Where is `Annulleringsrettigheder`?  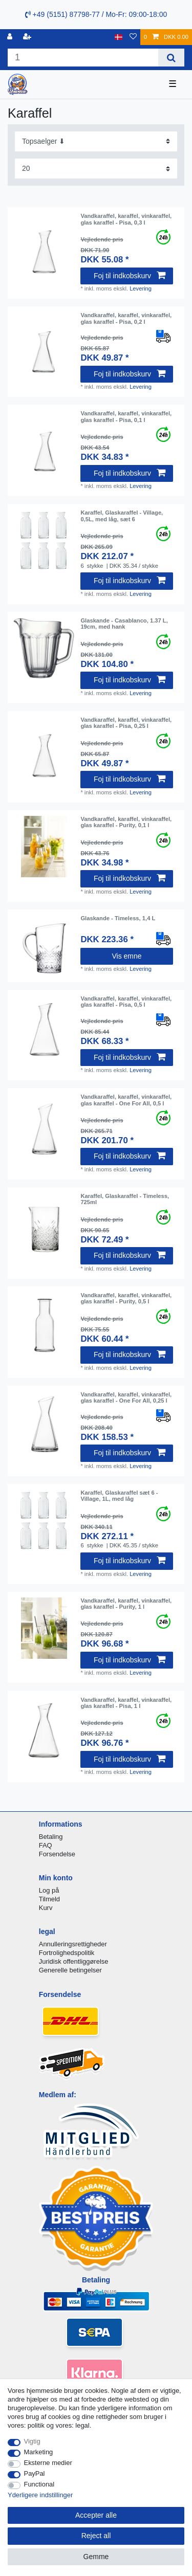
Annulleringsrettigheder is located at coordinates (73, 1944).